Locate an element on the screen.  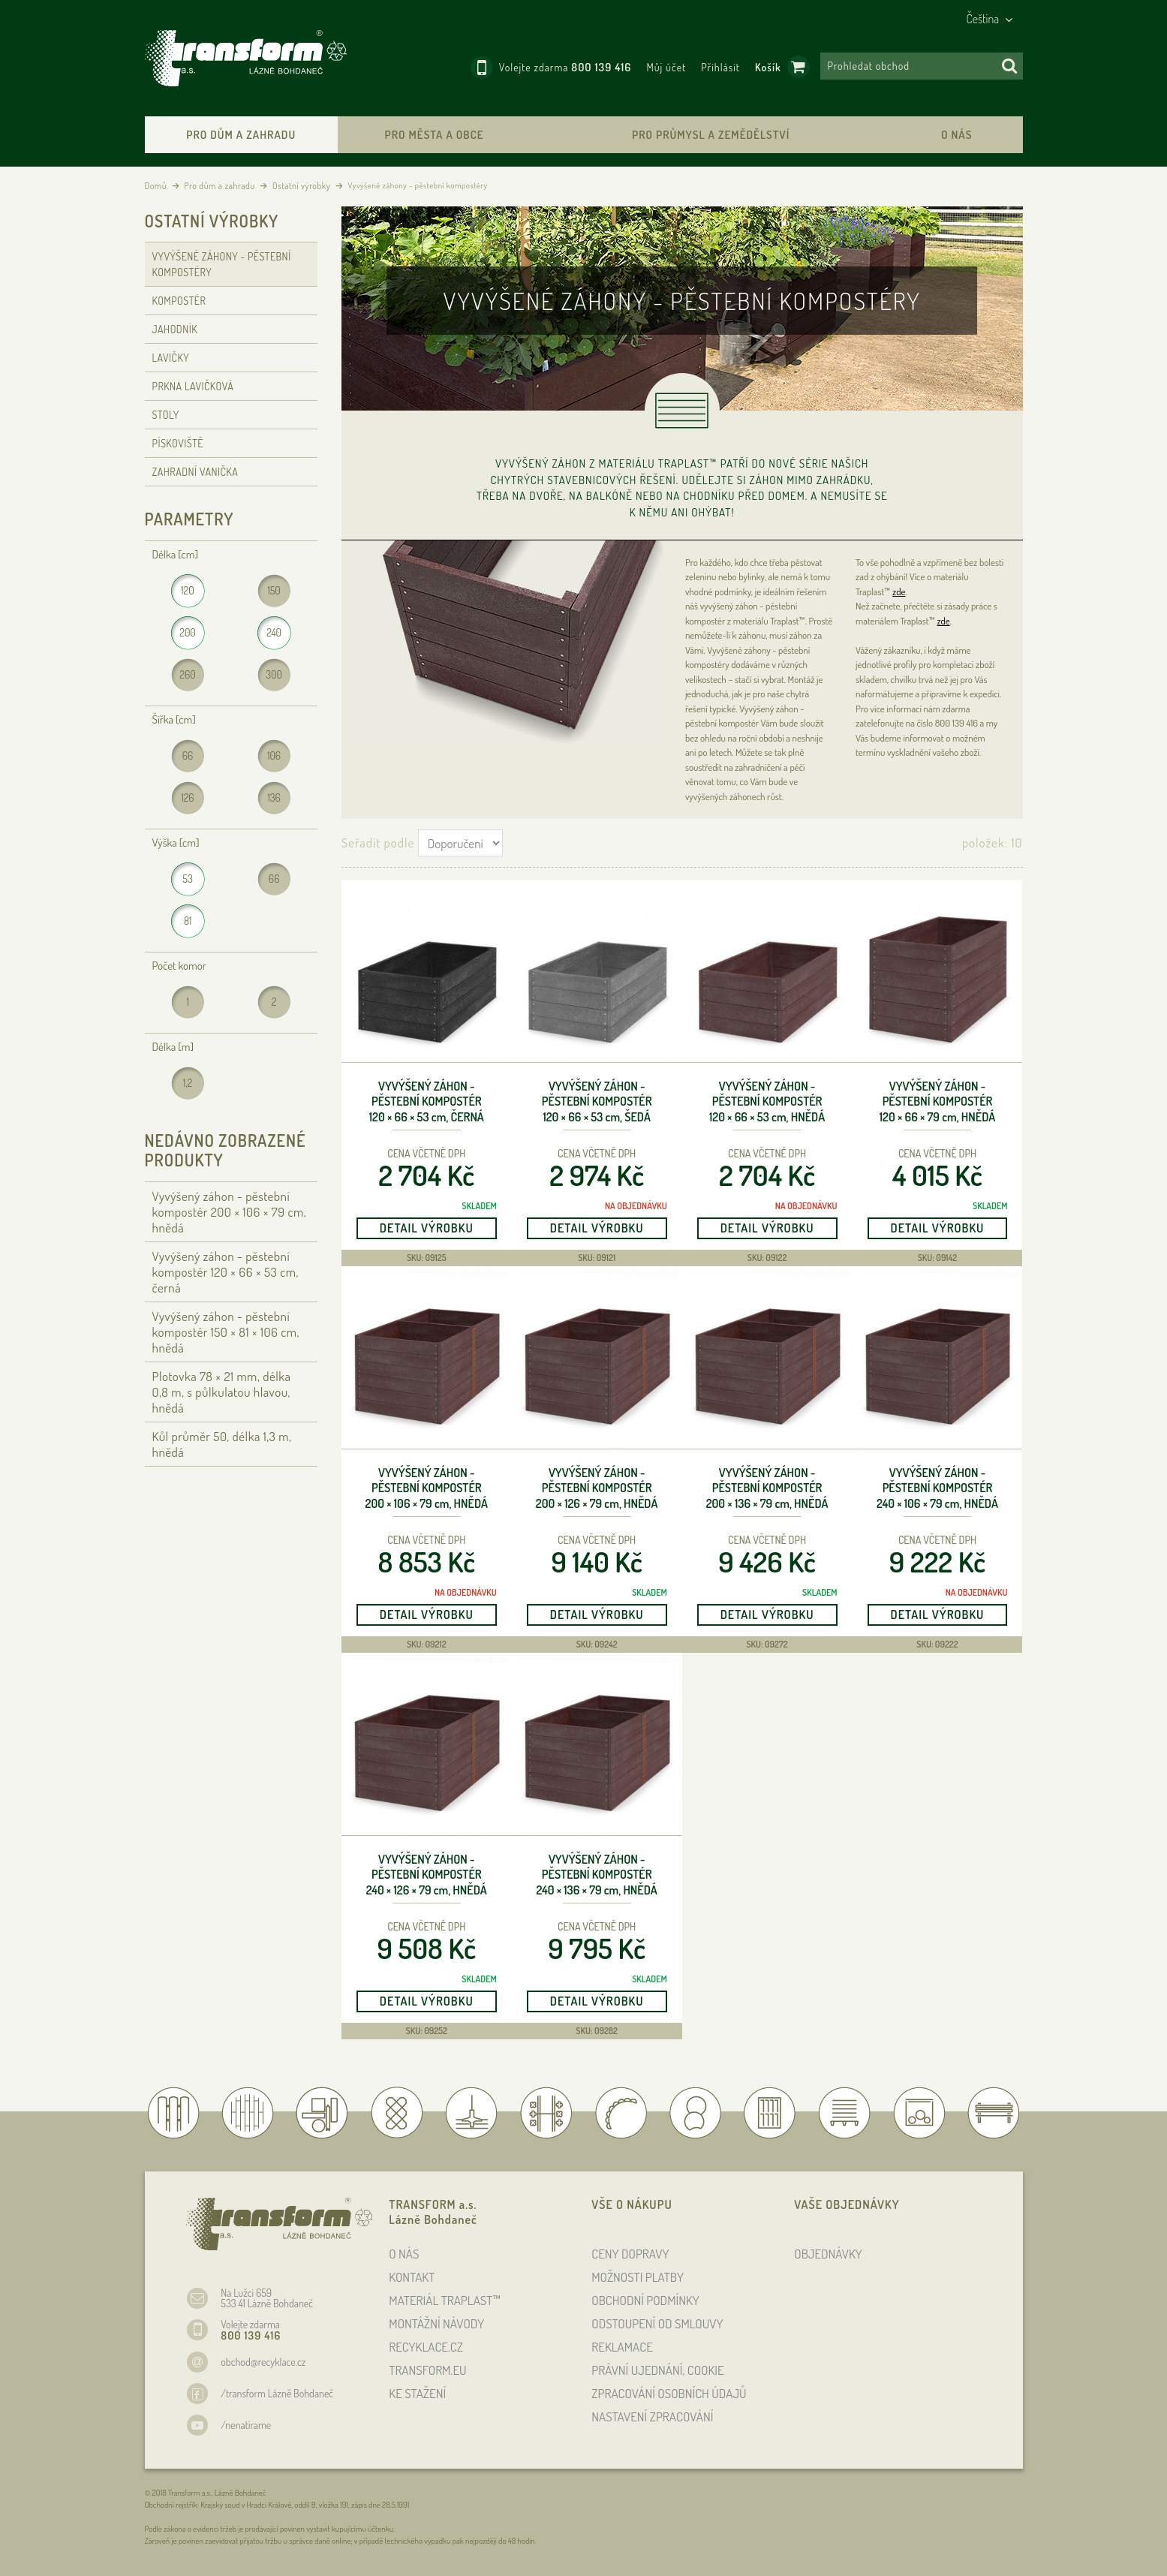
Pro průmysl a zemědělství is located at coordinates (711, 135).